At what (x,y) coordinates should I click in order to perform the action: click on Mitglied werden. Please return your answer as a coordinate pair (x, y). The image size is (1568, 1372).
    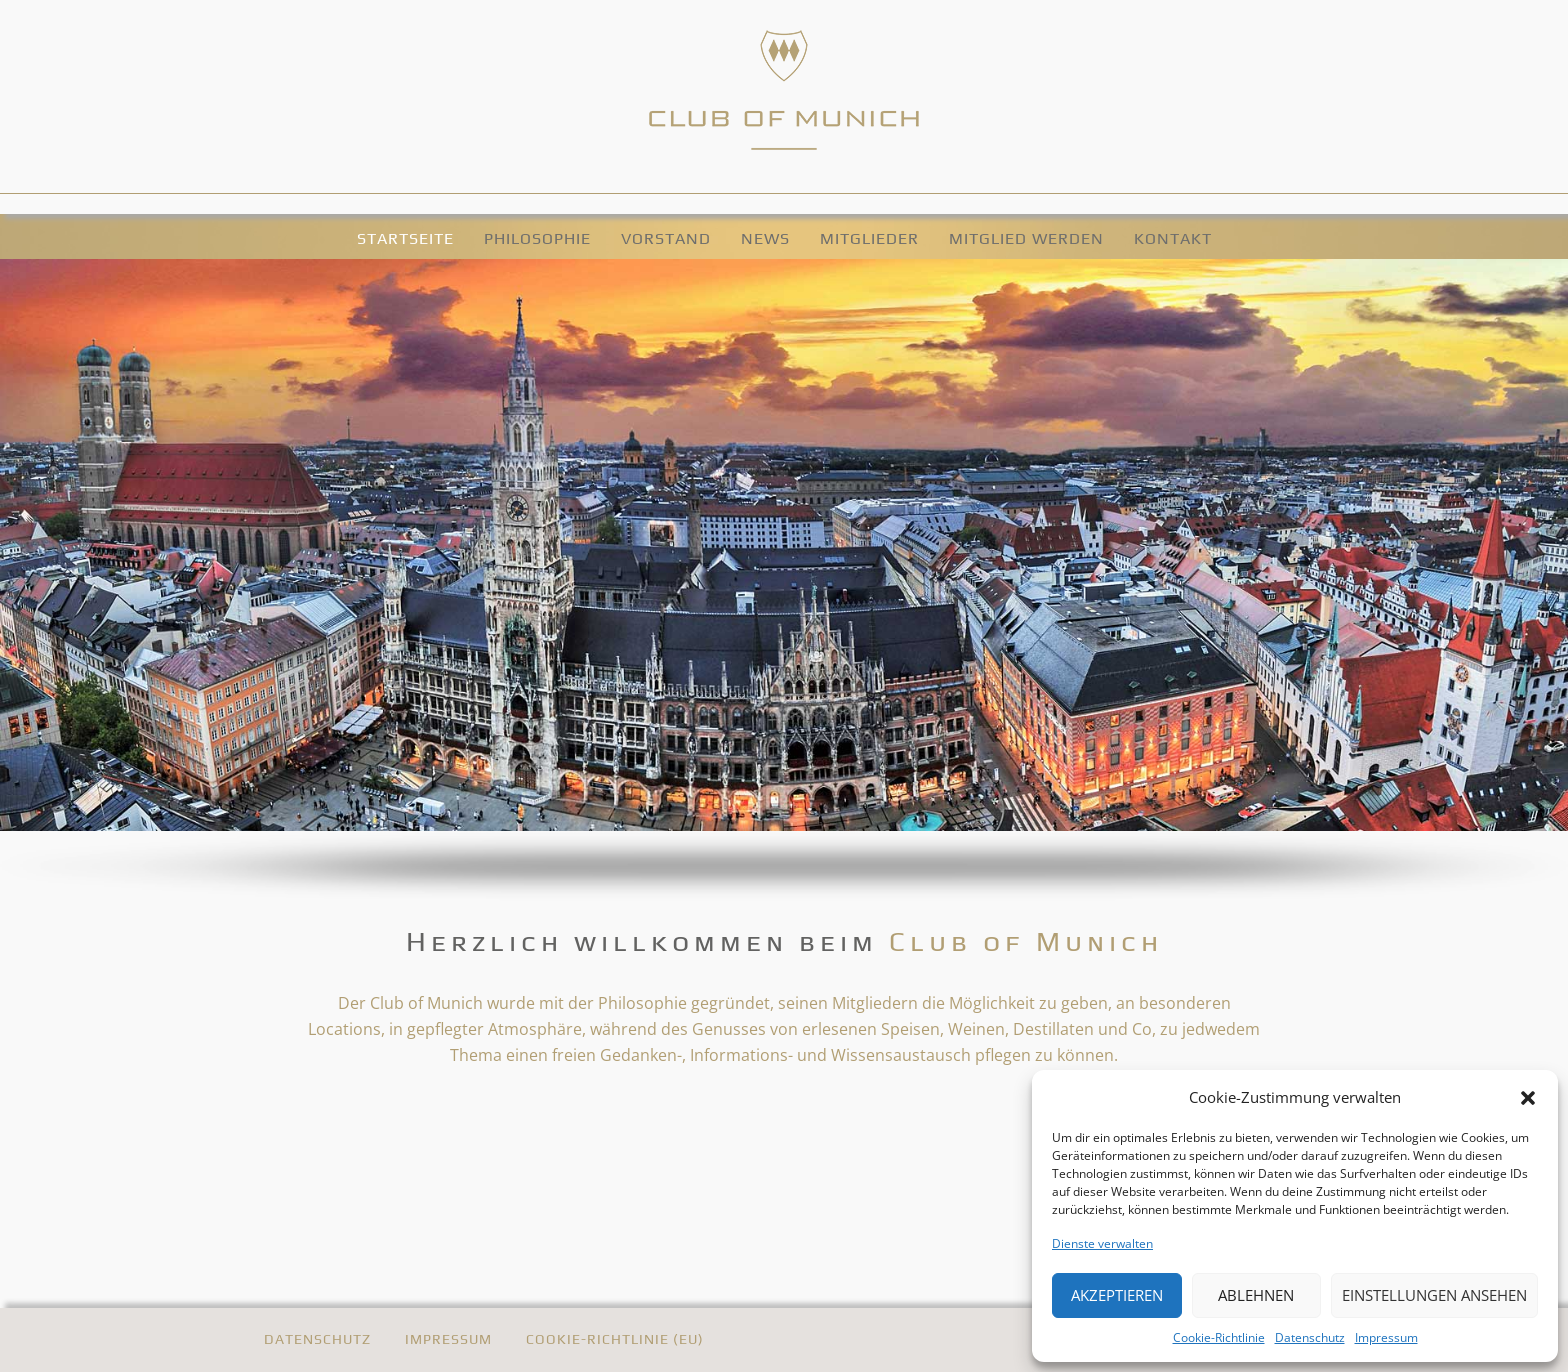
    Looking at the image, I should click on (1026, 238).